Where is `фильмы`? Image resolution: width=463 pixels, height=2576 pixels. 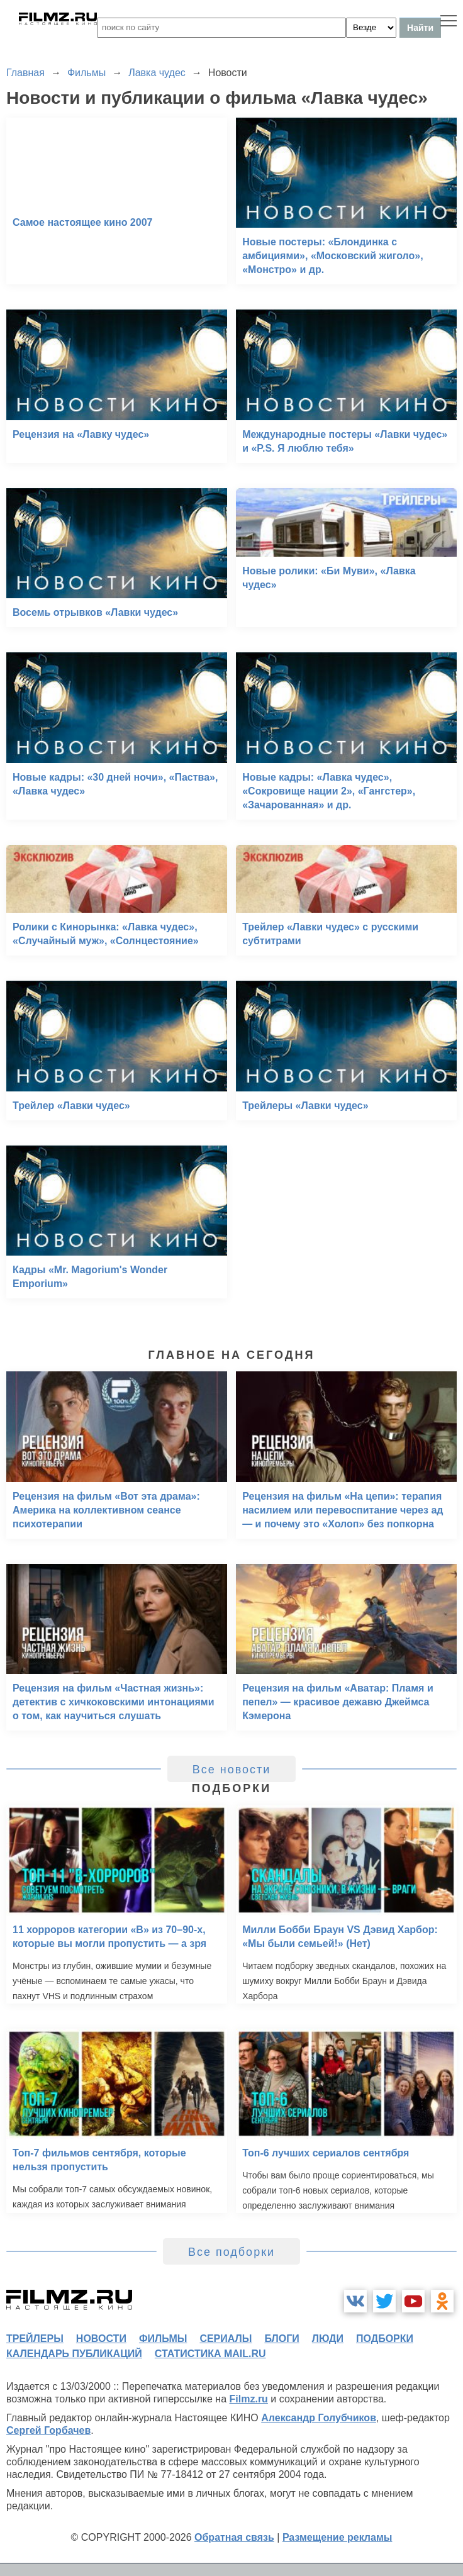
фильмы is located at coordinates (163, 2338).